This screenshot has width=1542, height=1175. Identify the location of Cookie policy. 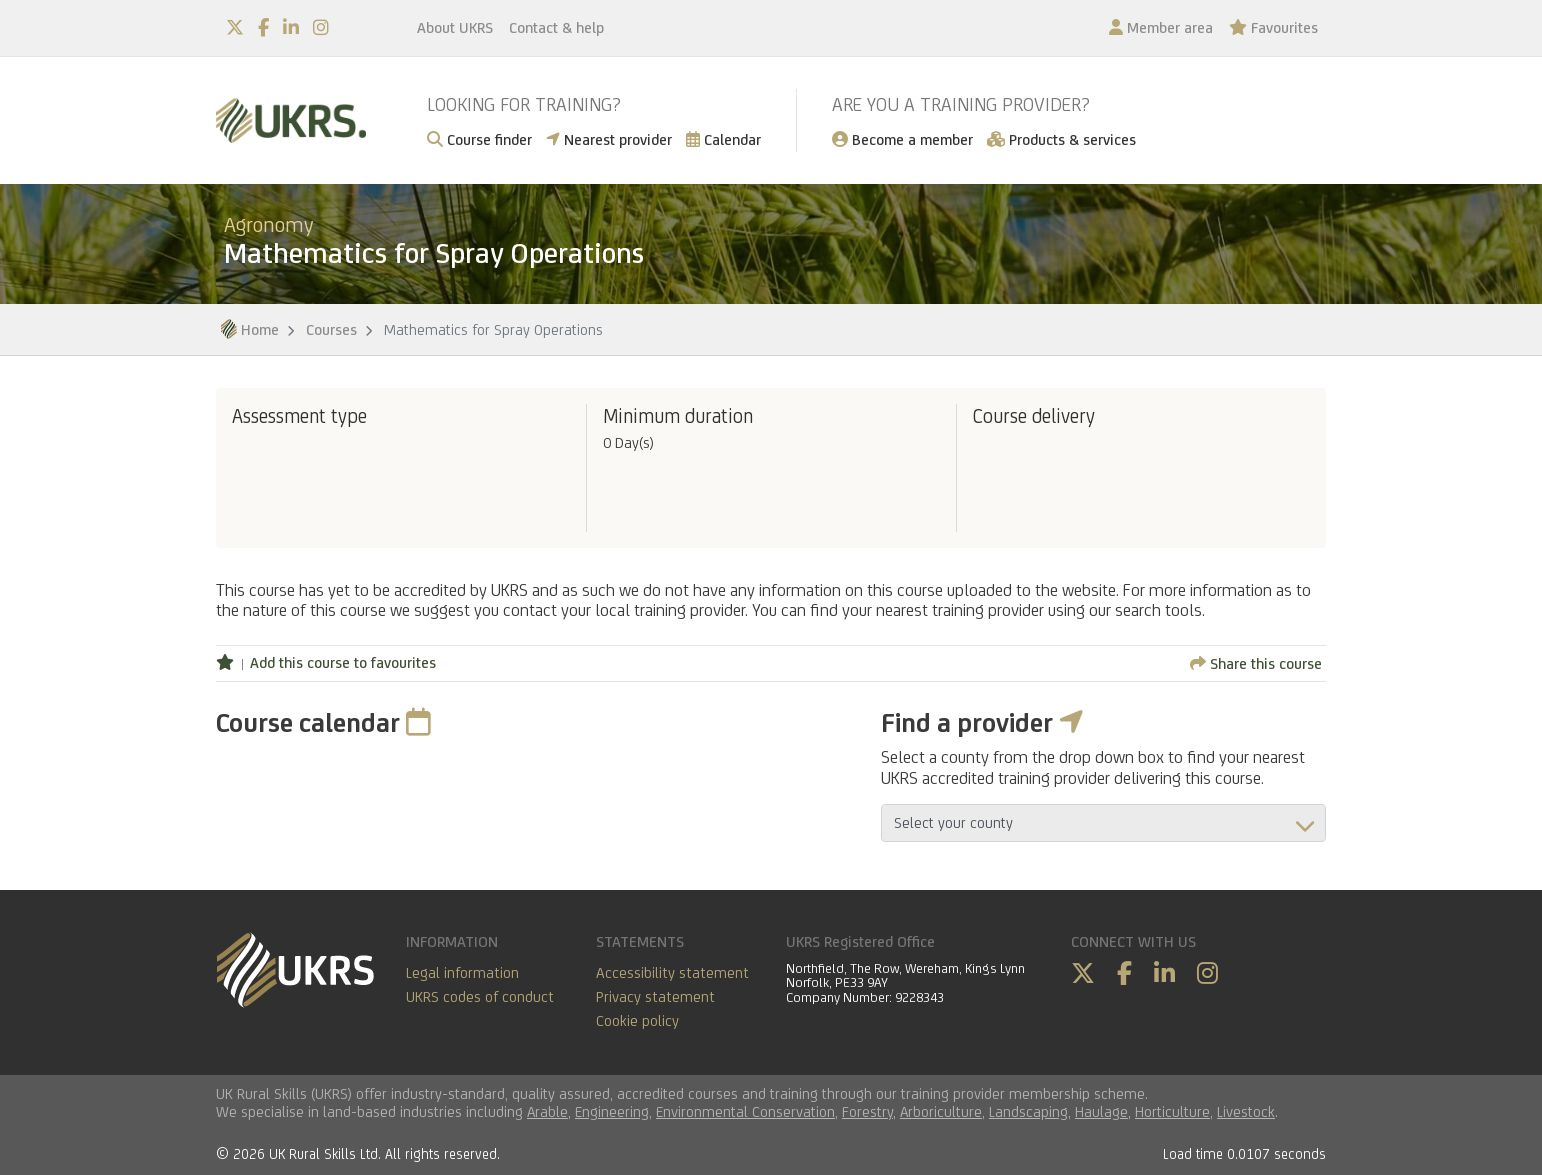
(637, 1020).